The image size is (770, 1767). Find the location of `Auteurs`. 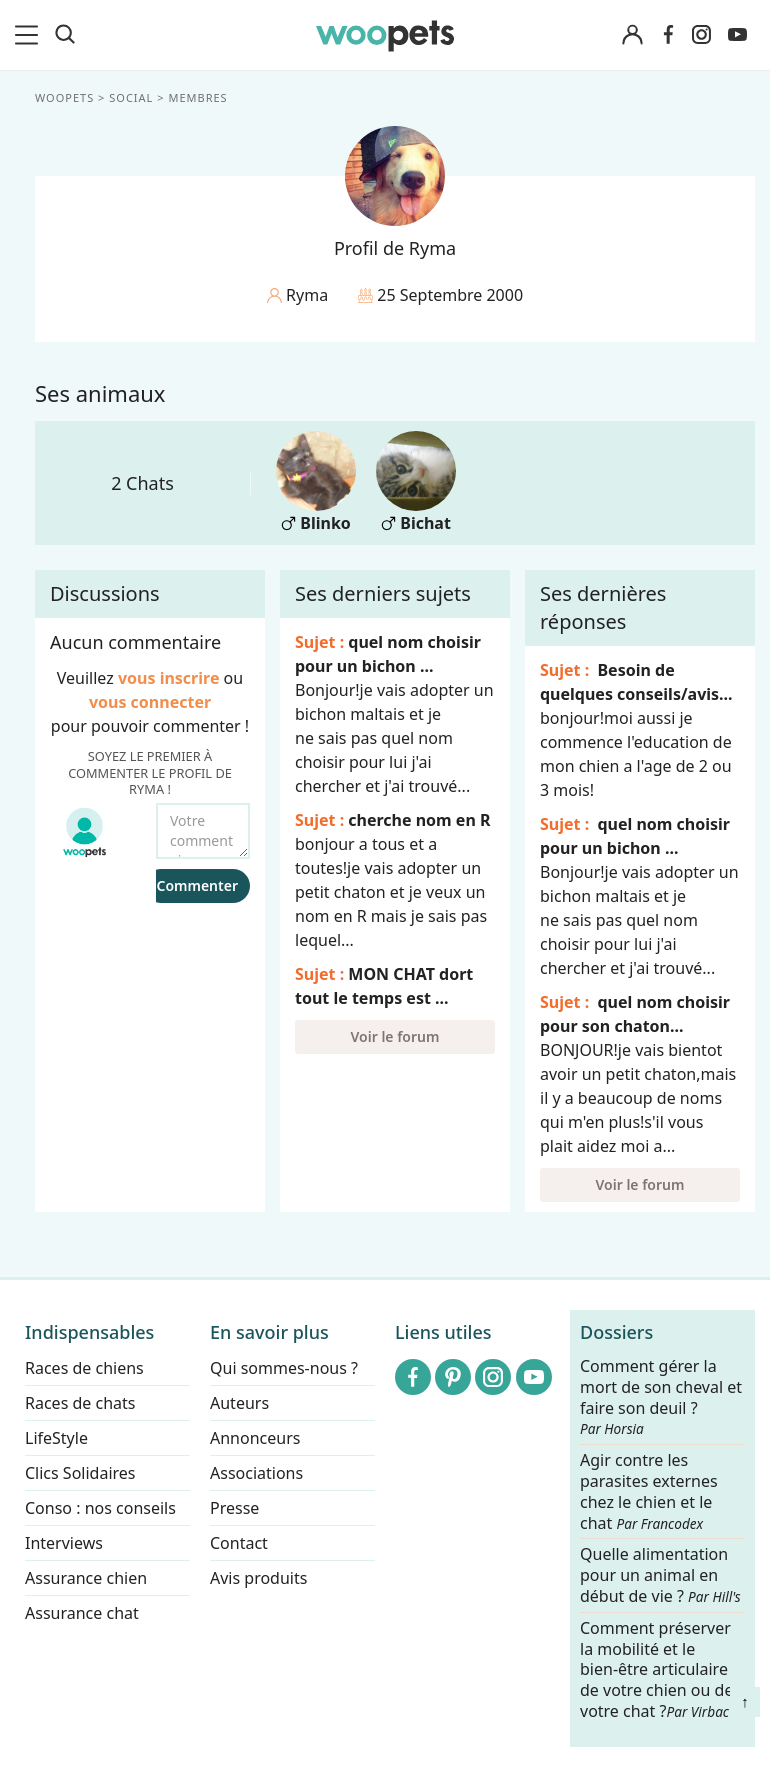

Auteurs is located at coordinates (239, 1403).